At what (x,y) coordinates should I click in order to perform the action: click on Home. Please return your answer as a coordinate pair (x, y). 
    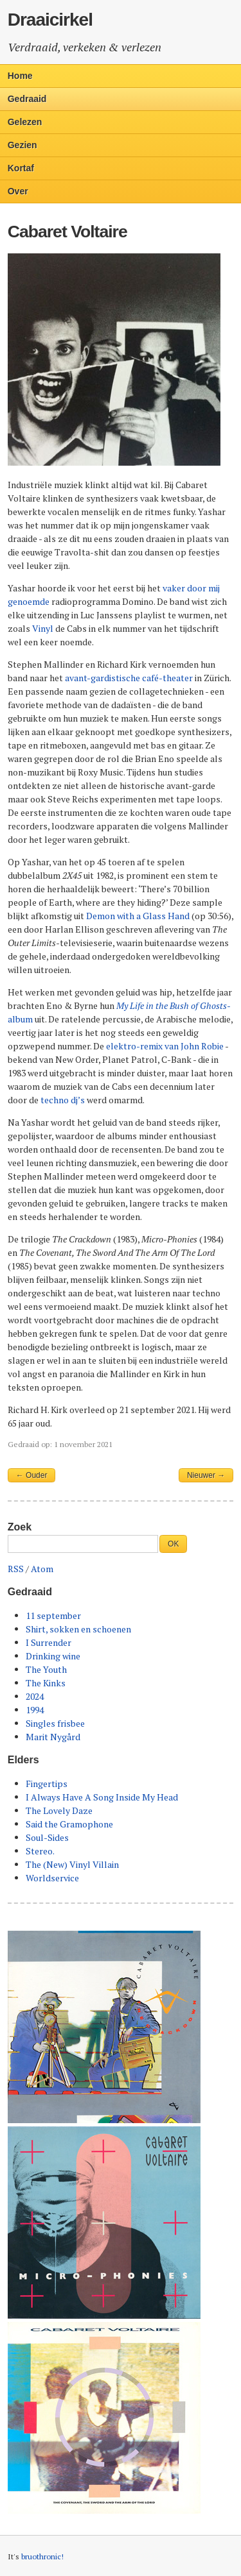
    Looking at the image, I should click on (20, 76).